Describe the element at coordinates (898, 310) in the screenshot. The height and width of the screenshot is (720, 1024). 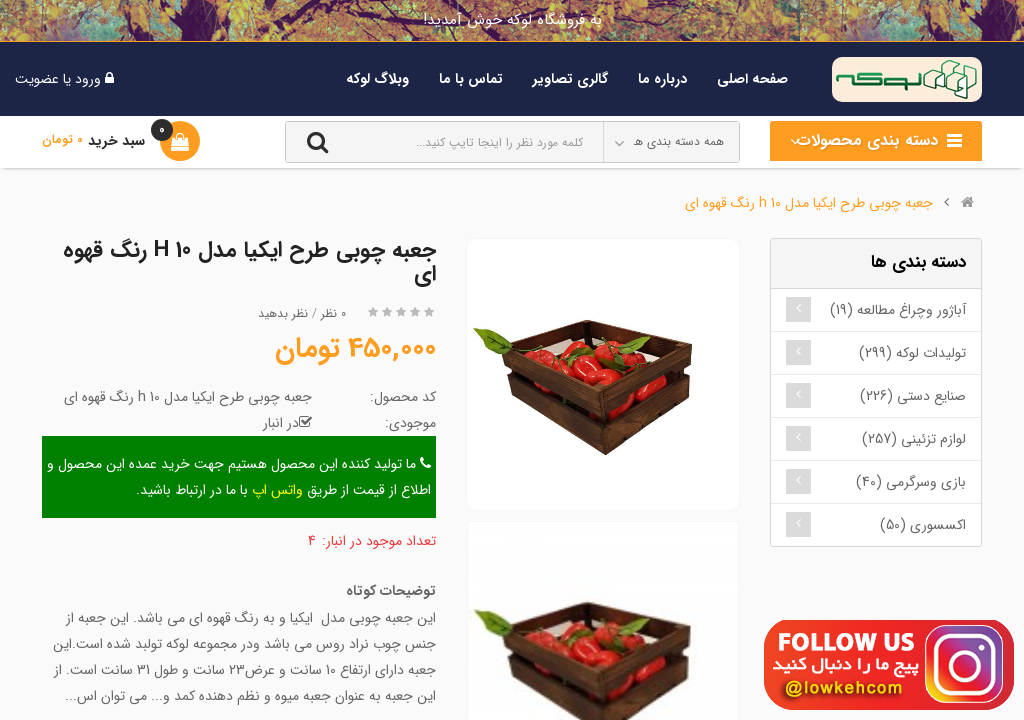
I see `آباژور وچراغ مطالعه (19)` at that location.